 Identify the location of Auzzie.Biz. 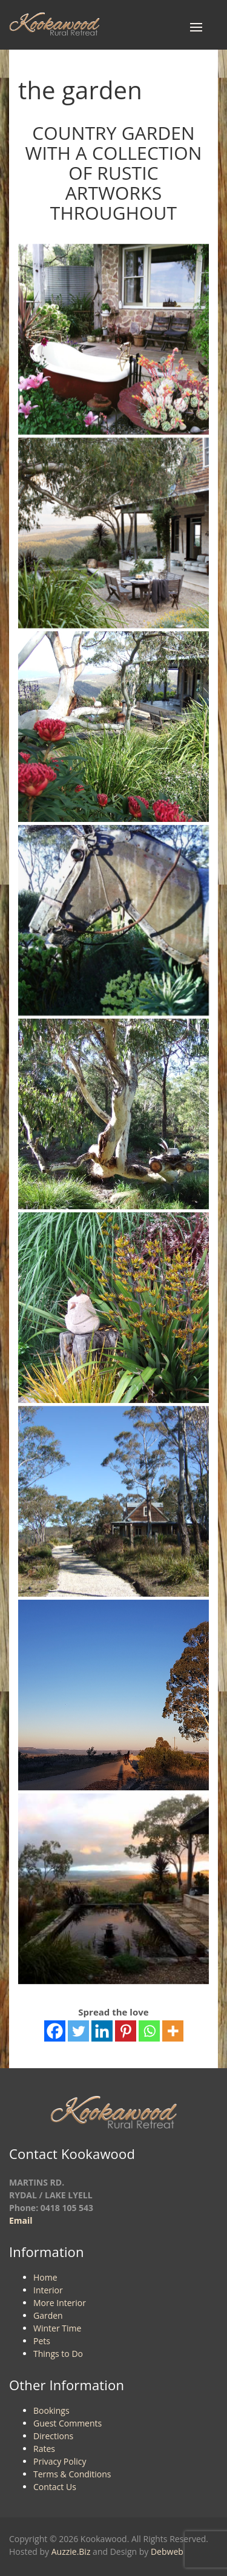
(71, 2551).